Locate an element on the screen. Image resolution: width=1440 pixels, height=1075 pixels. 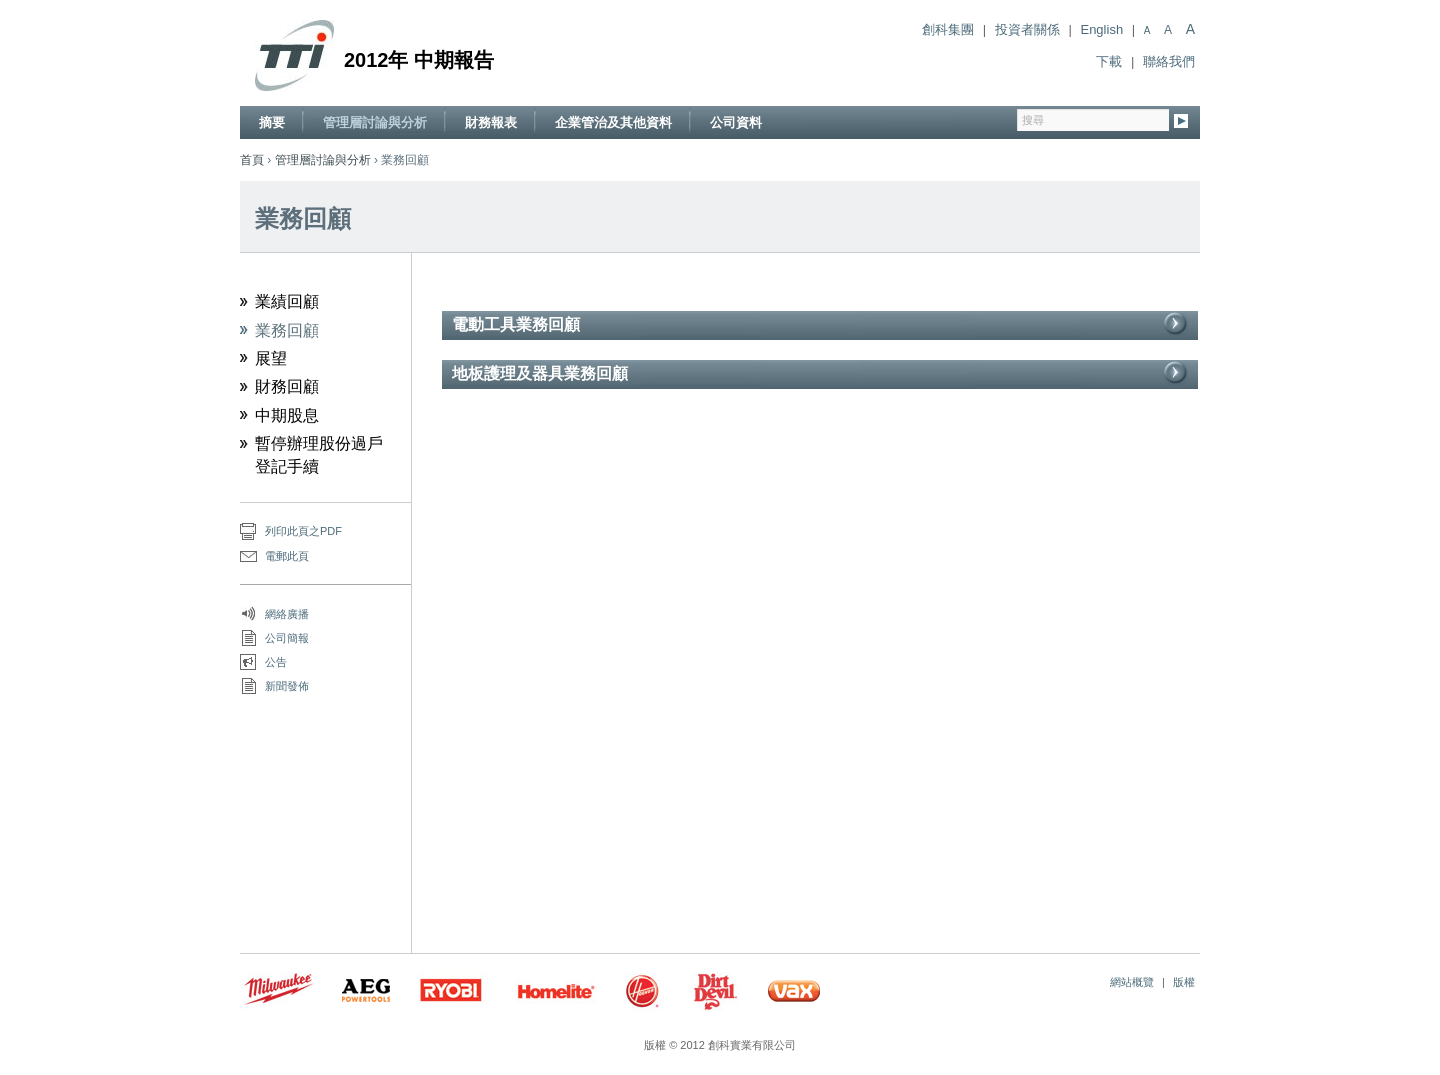
管理層討論與分析 is located at coordinates (375, 122).